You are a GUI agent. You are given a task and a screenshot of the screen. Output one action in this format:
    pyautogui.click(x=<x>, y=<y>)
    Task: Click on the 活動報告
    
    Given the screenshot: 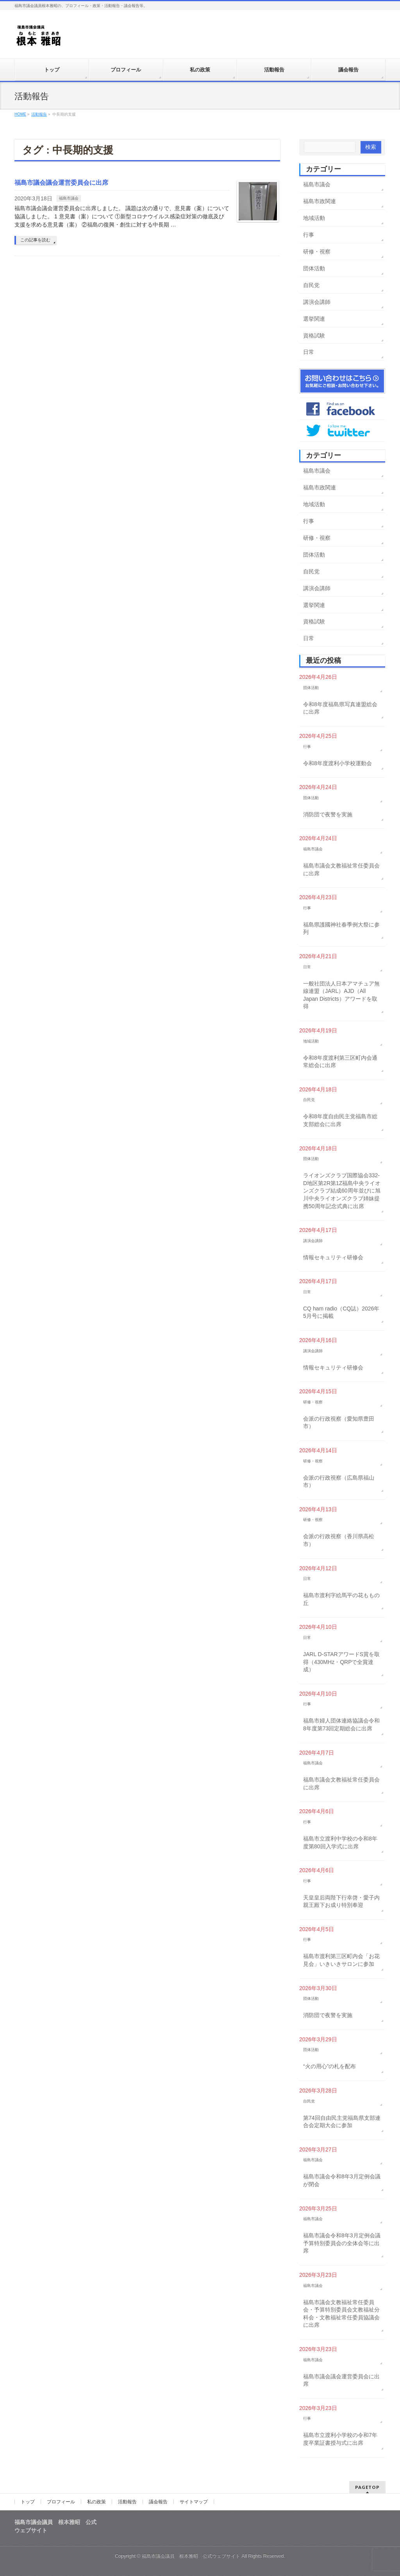 What is the action you would take?
    pyautogui.click(x=127, y=2501)
    